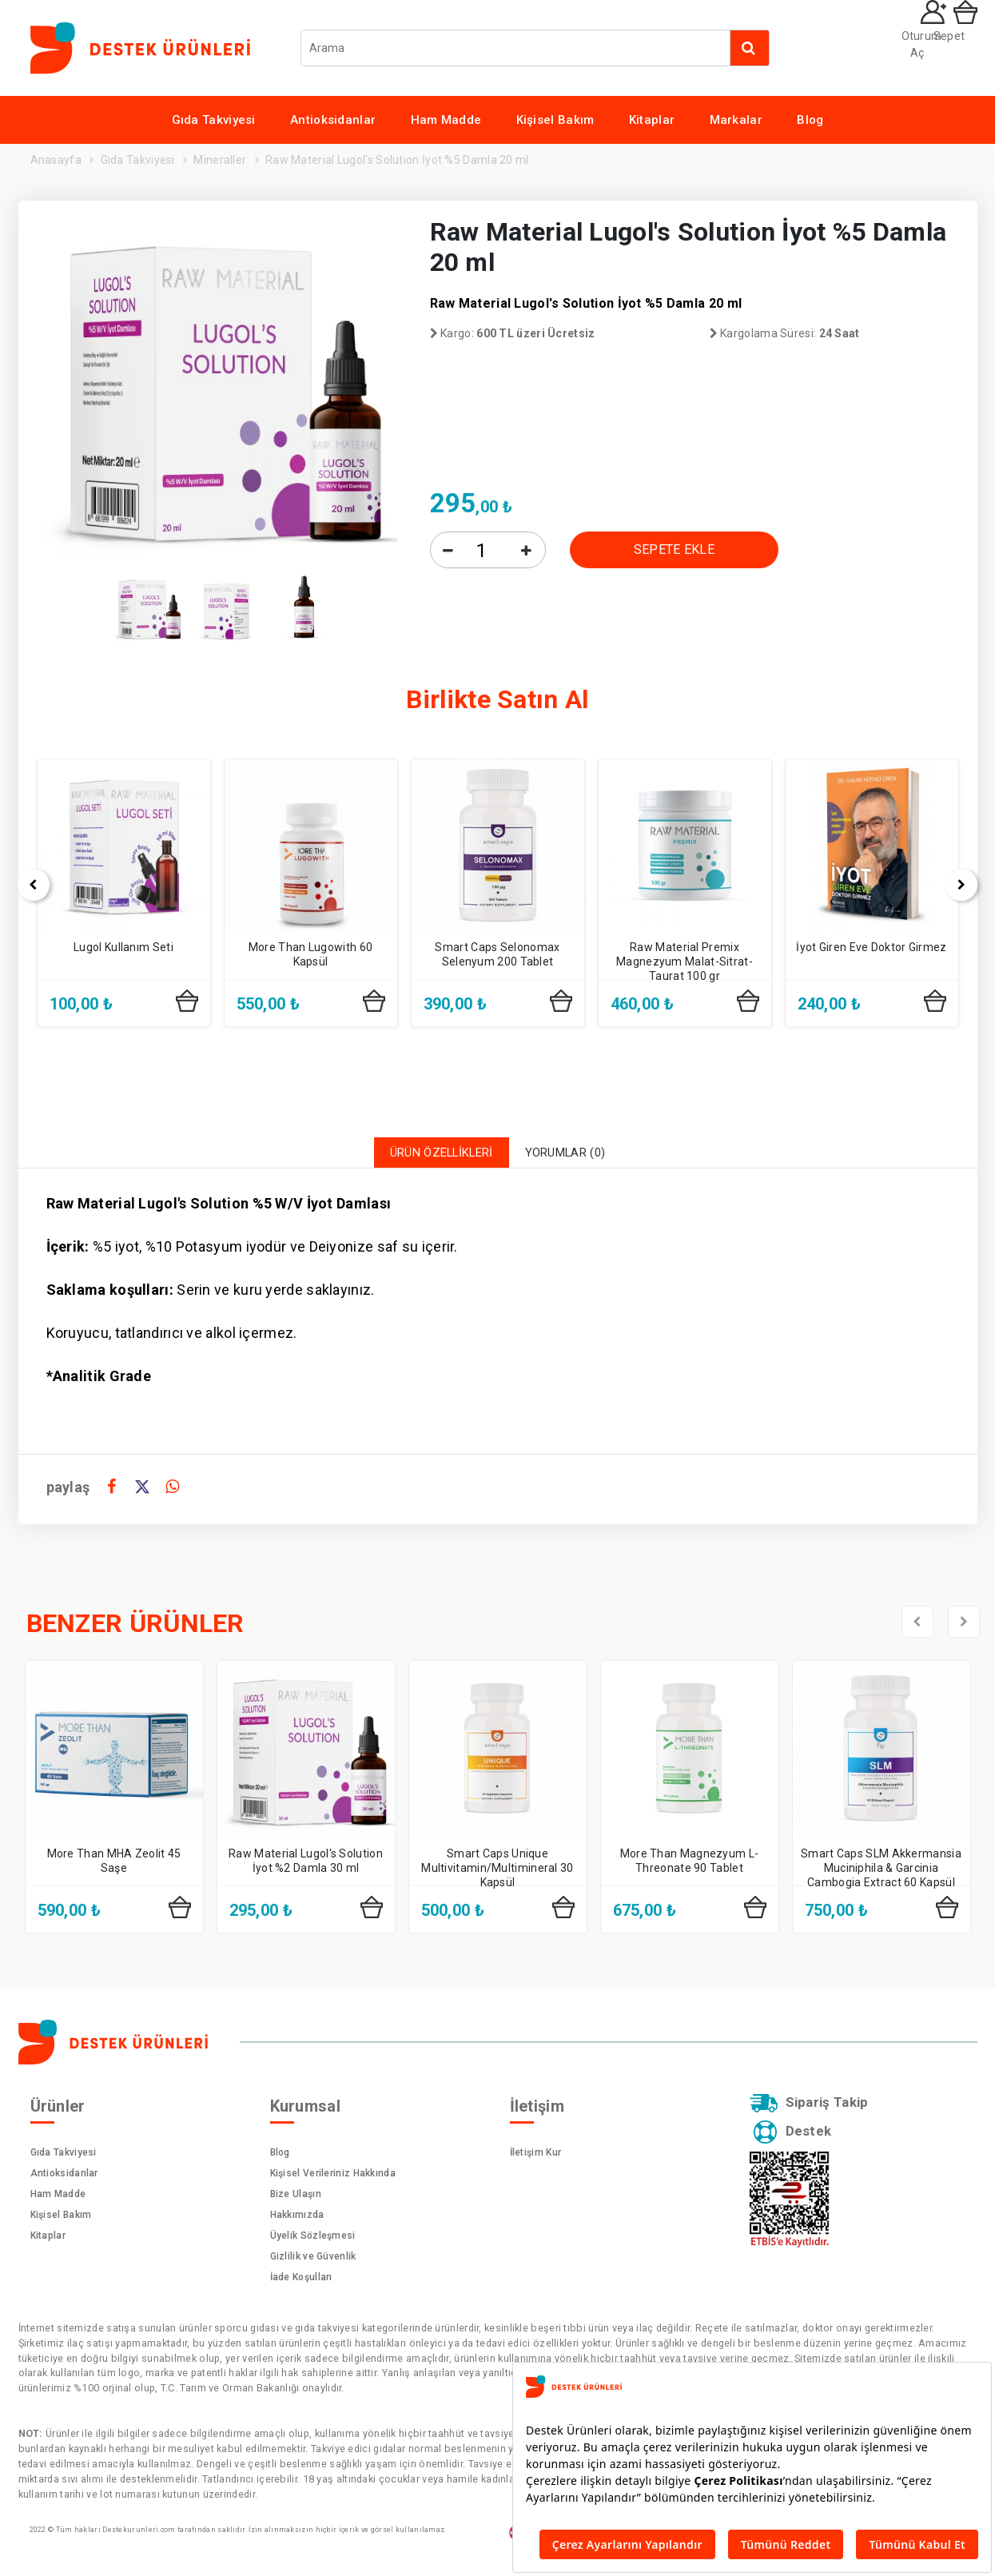 Image resolution: width=995 pixels, height=2576 pixels. I want to click on Ham Madde, so click(446, 120).